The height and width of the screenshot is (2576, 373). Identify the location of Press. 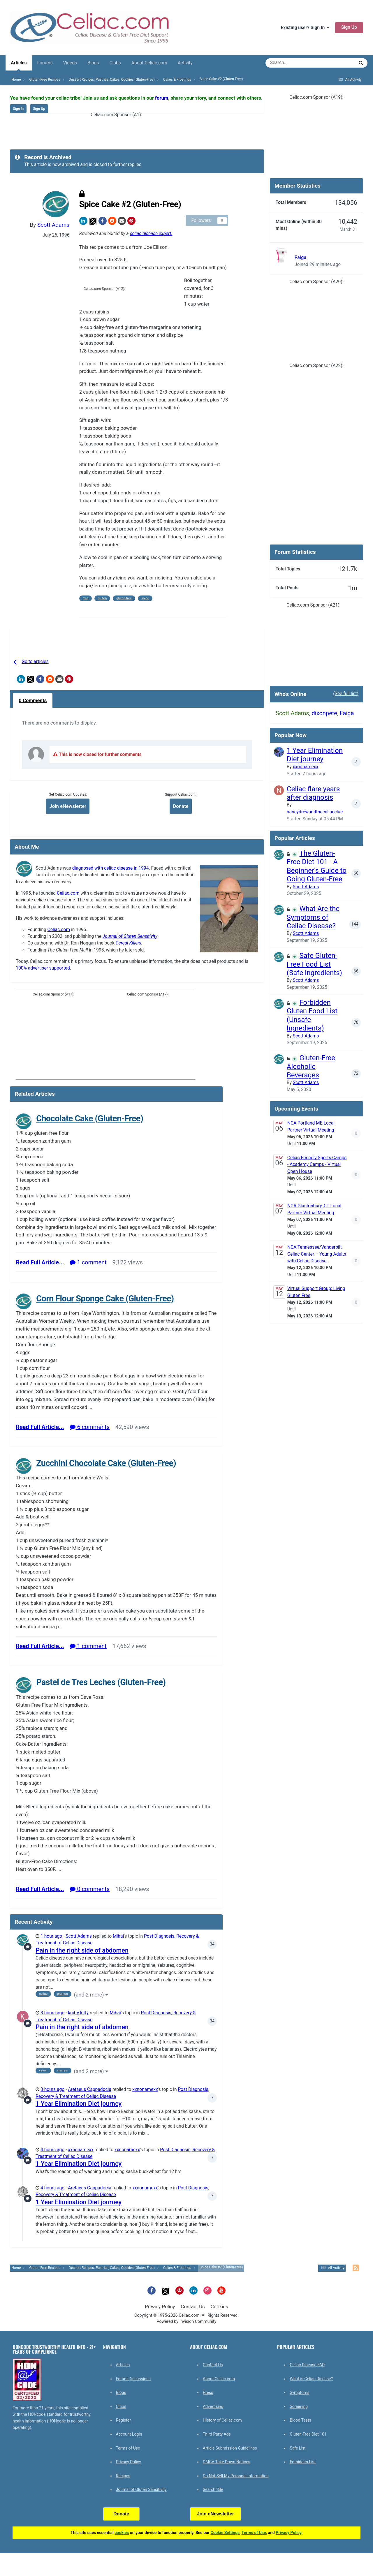
(208, 2392).